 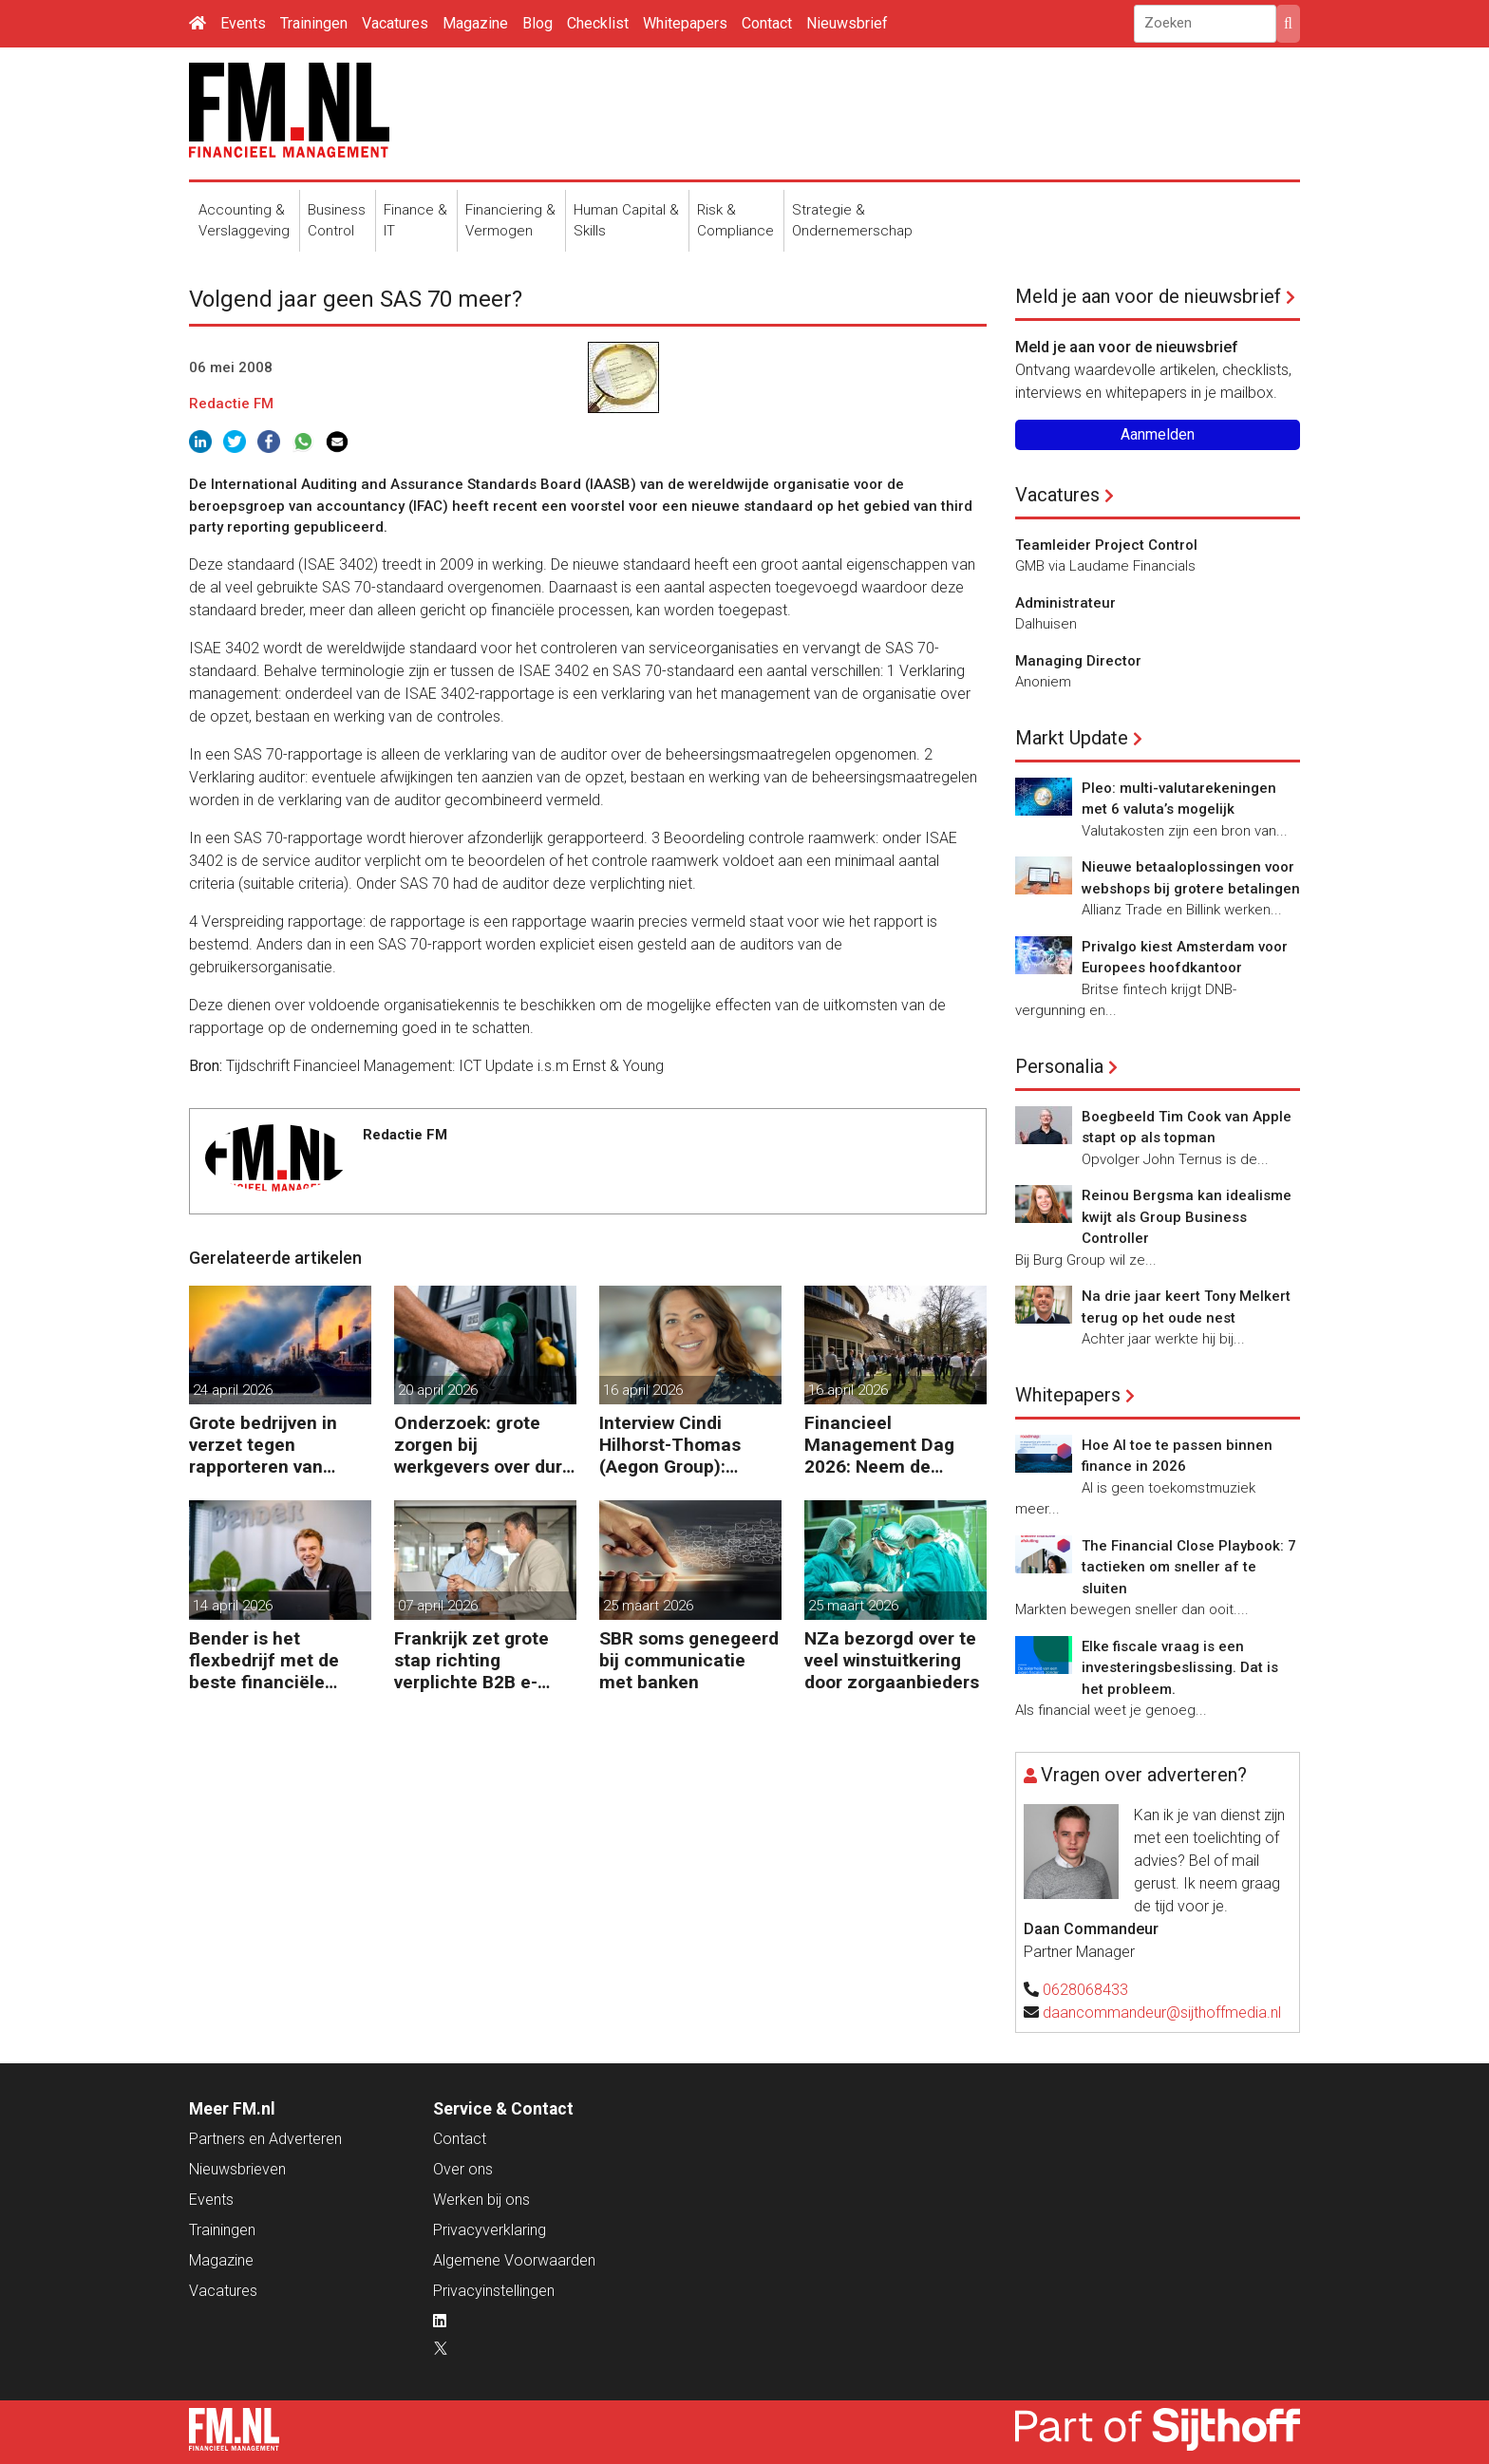 I want to click on 16 april 2026, so click(x=643, y=1390).